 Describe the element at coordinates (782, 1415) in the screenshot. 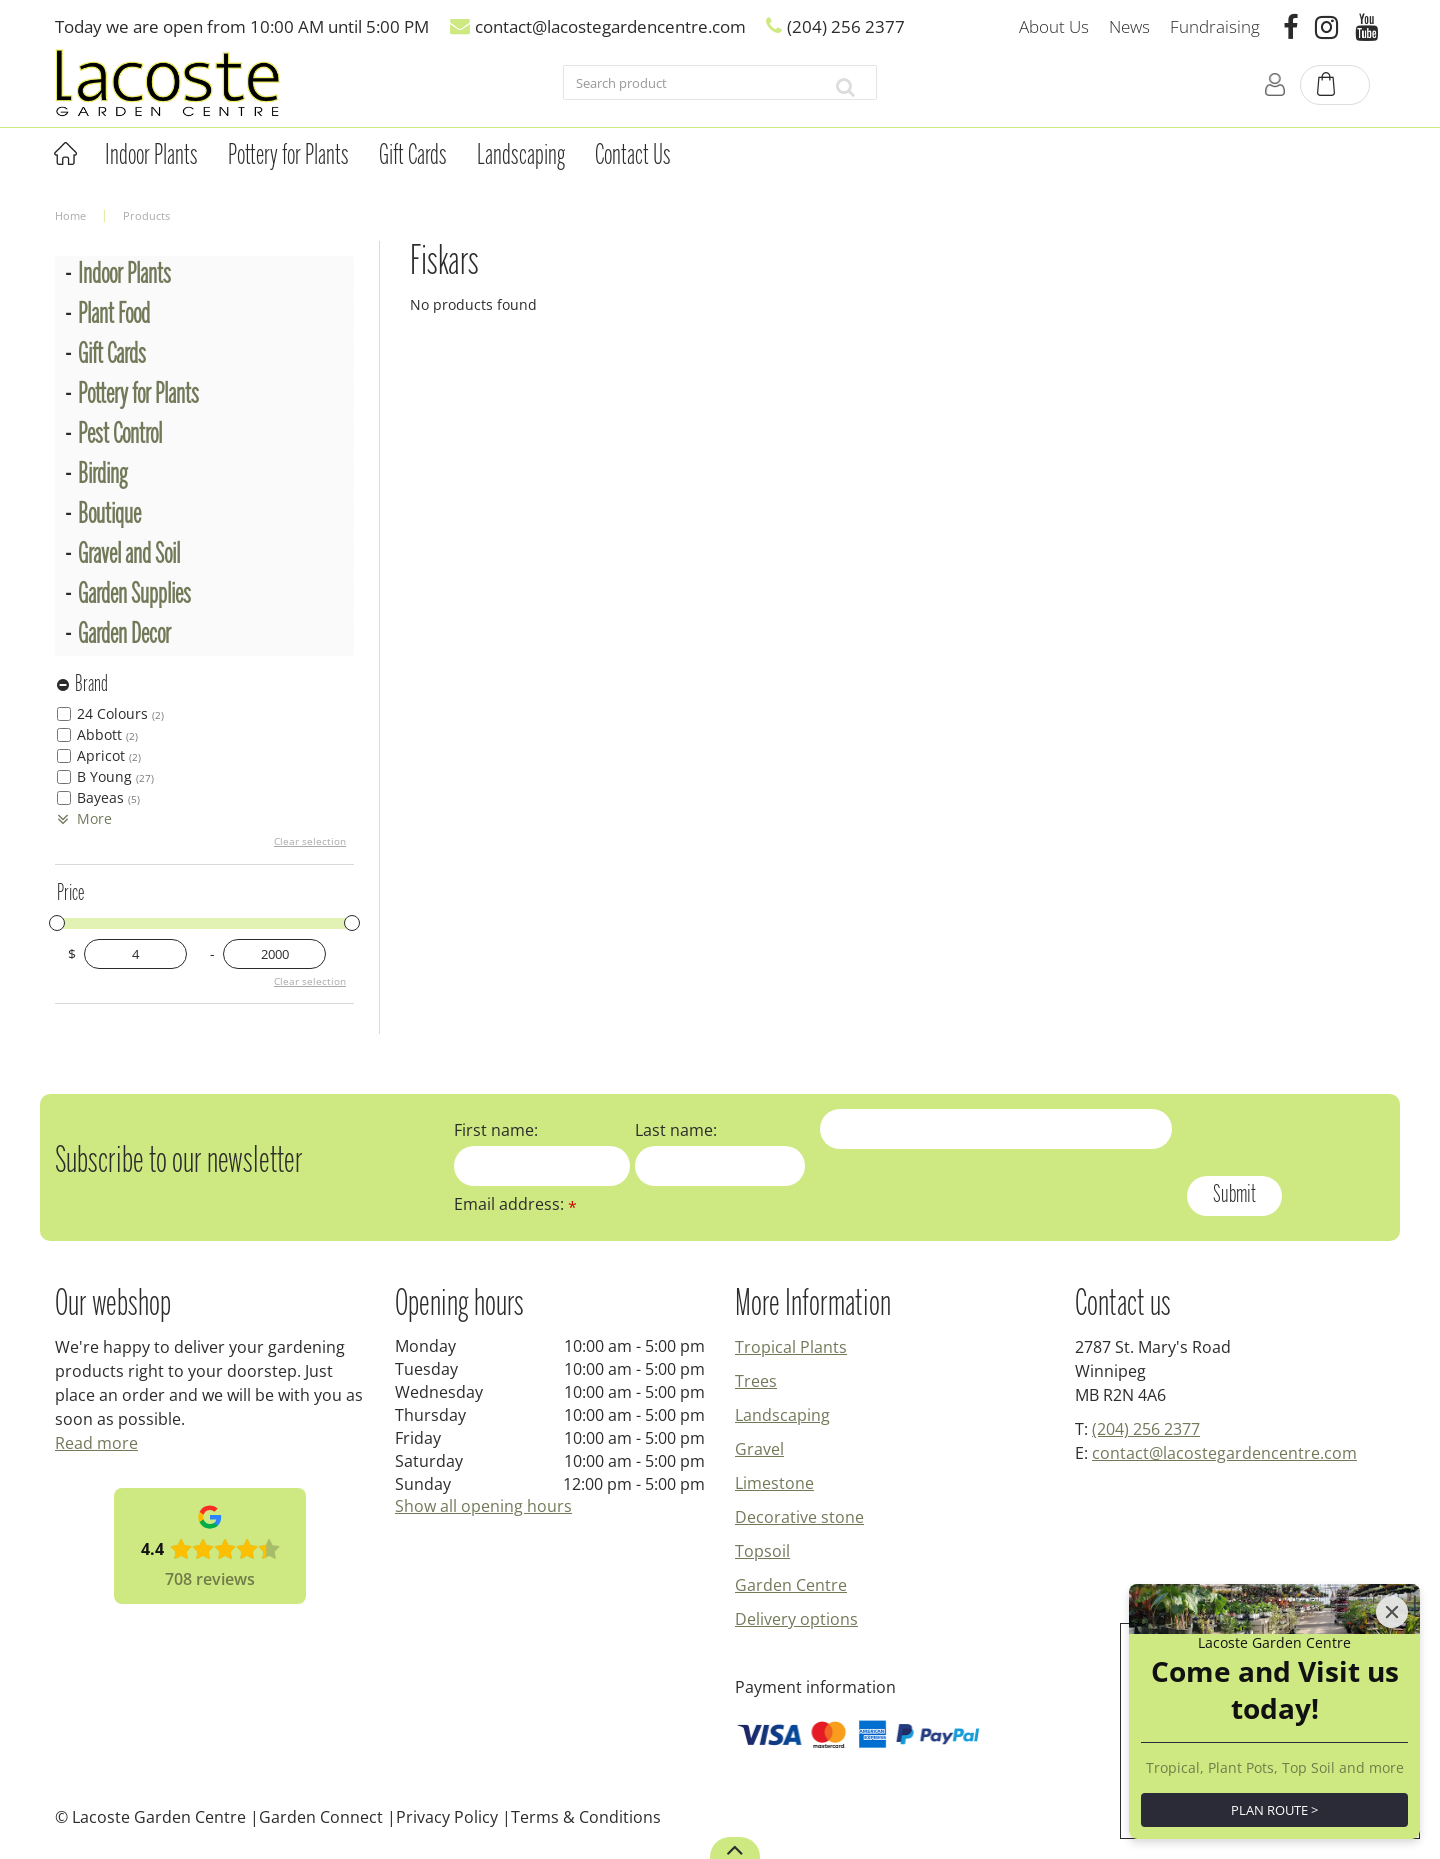

I see `Landscaping` at that location.